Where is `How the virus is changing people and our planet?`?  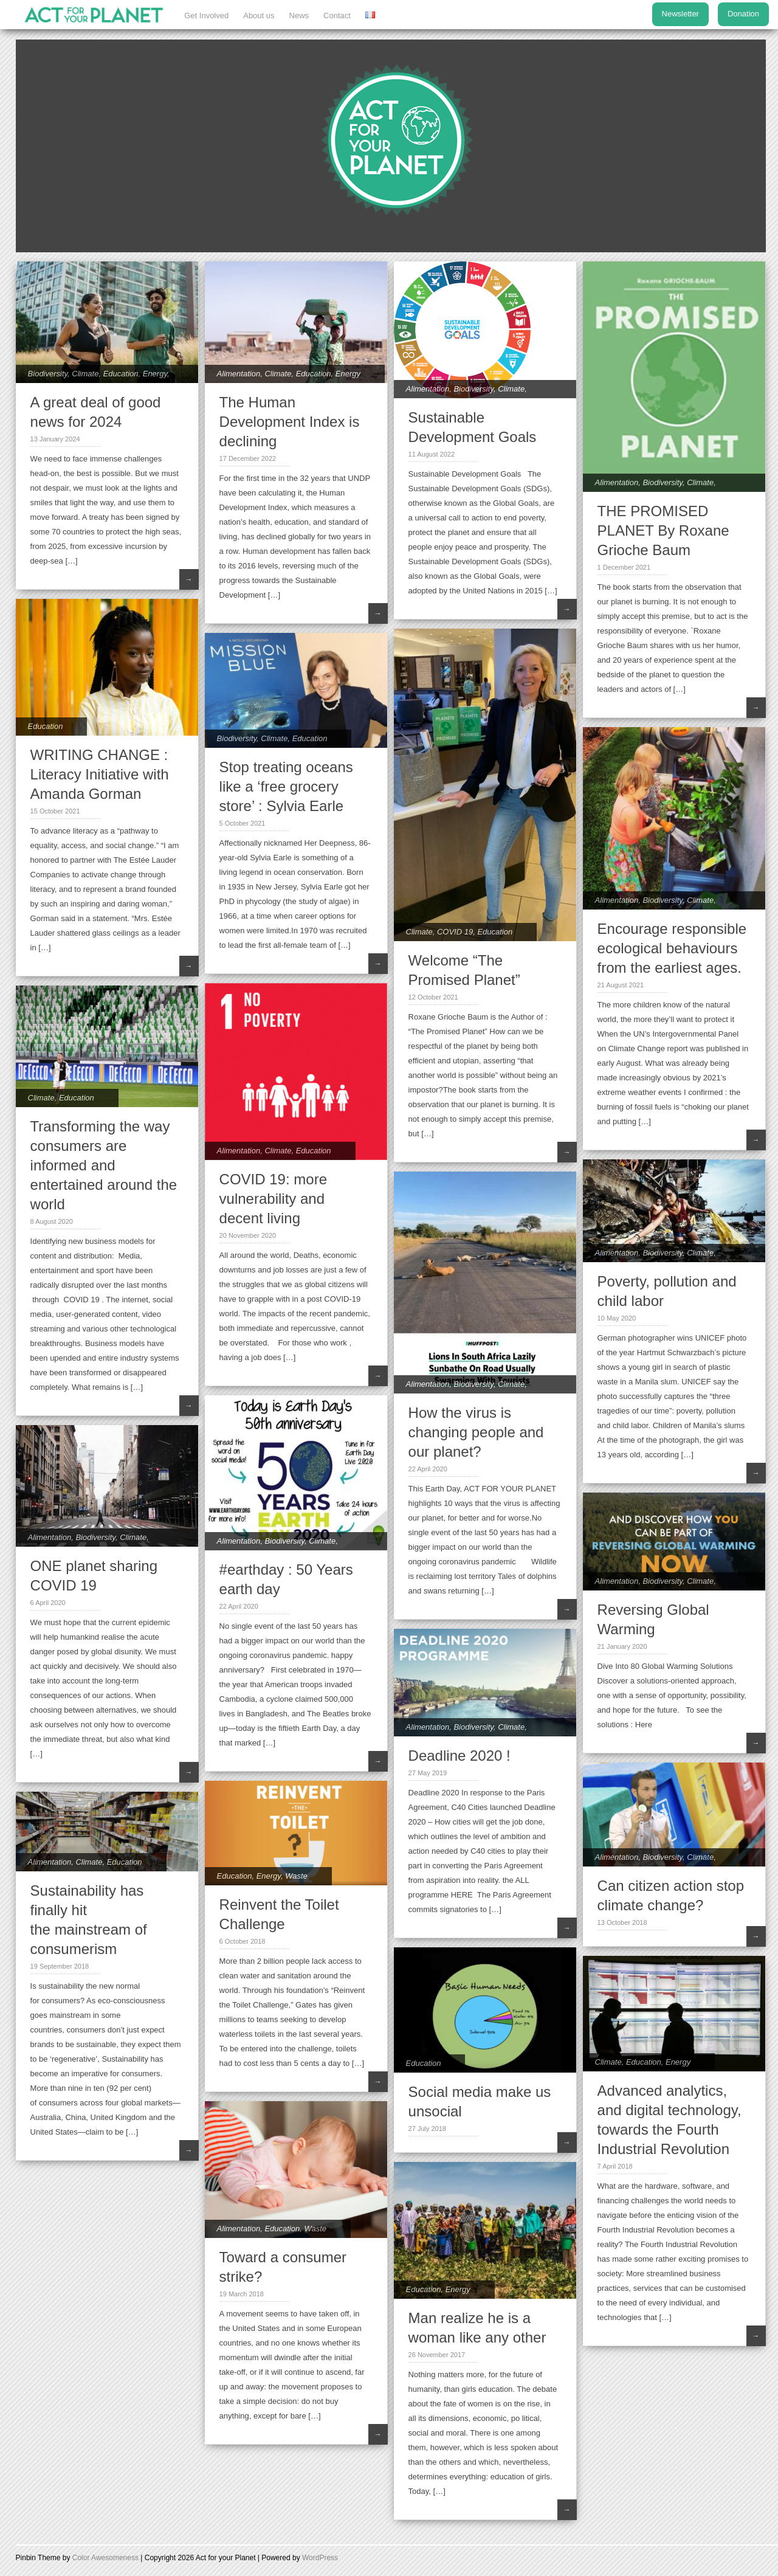
How the virus is changing people and our planet? is located at coordinates (476, 1432).